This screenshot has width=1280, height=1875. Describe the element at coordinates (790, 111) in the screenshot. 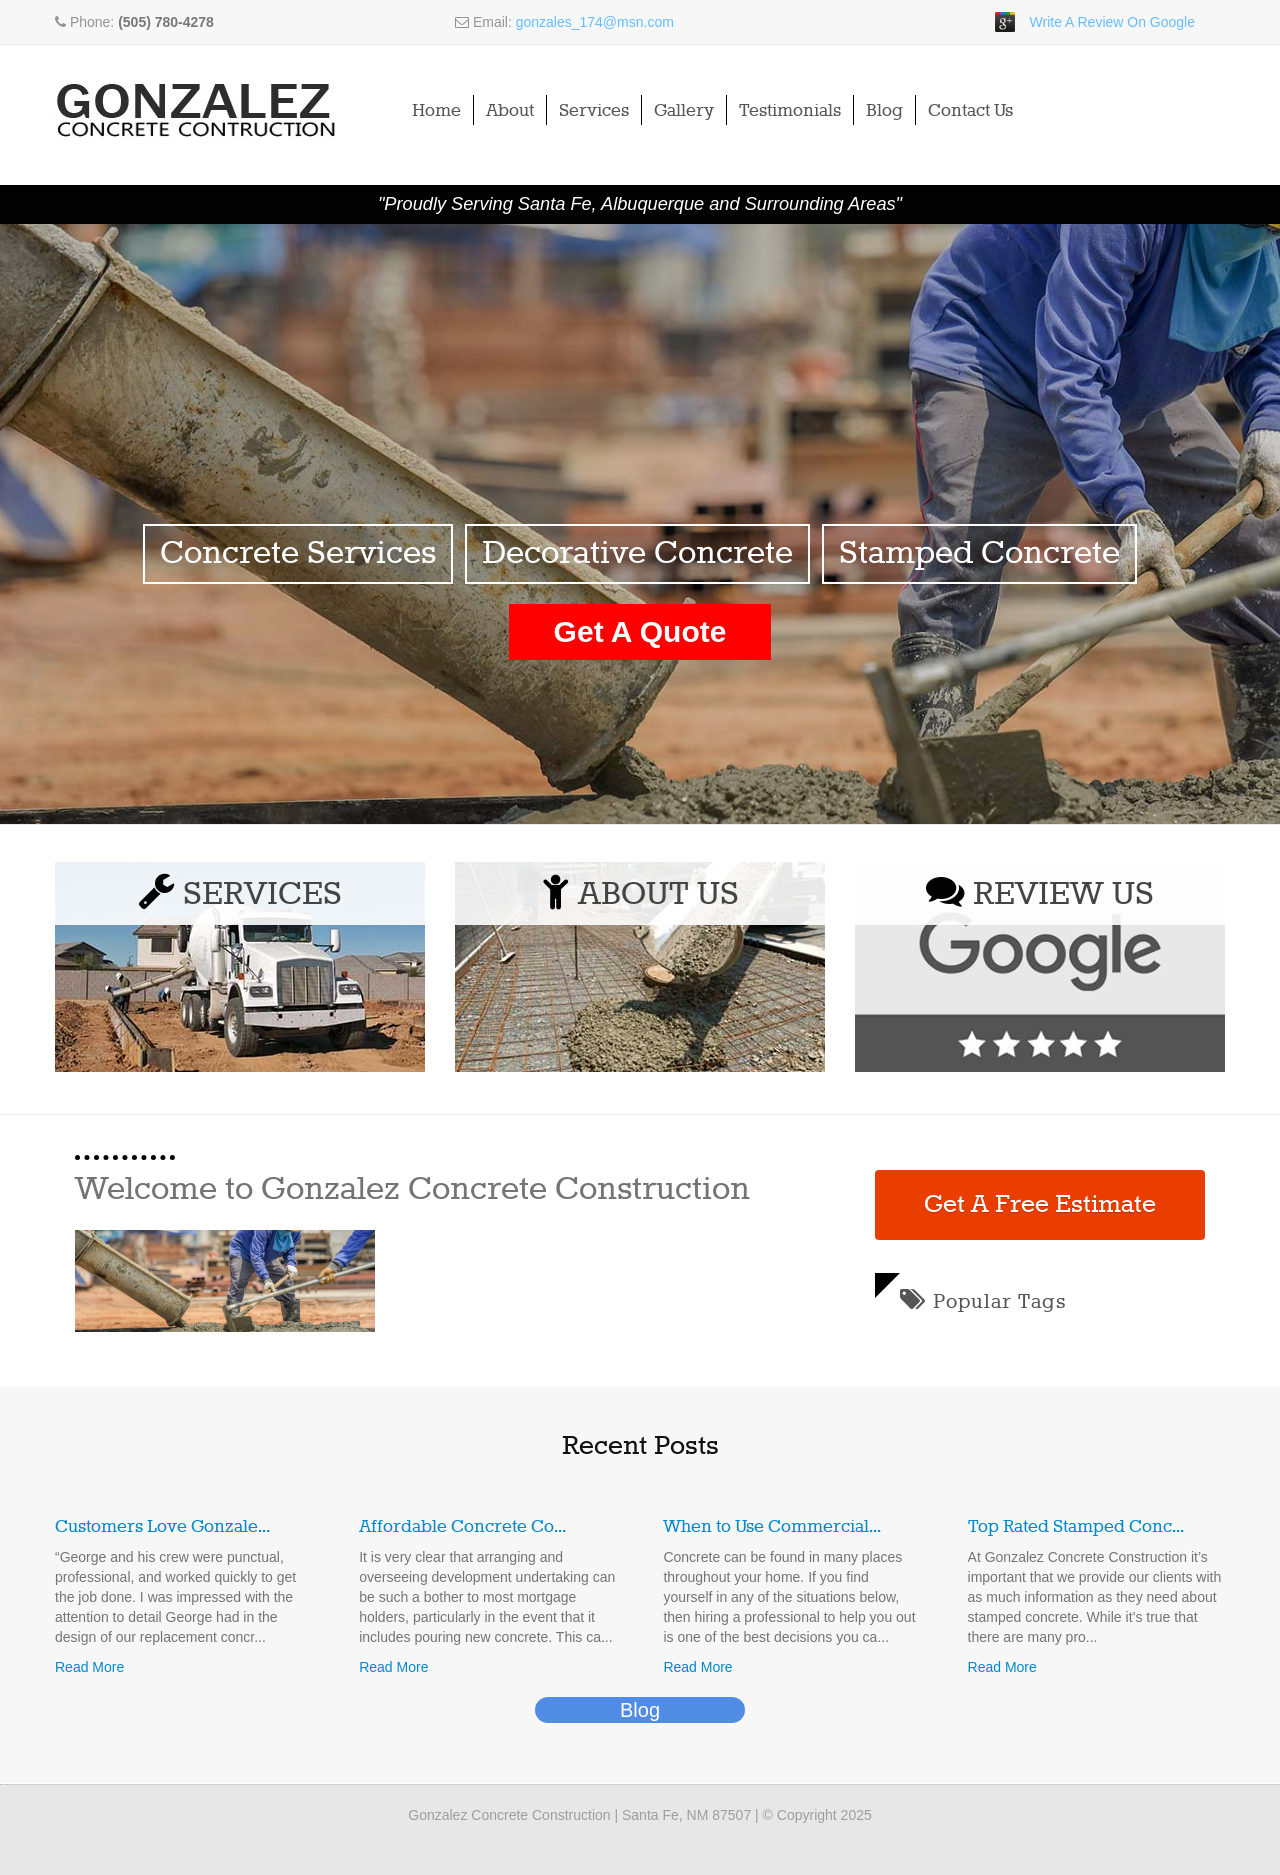

I see `Testimonials` at that location.